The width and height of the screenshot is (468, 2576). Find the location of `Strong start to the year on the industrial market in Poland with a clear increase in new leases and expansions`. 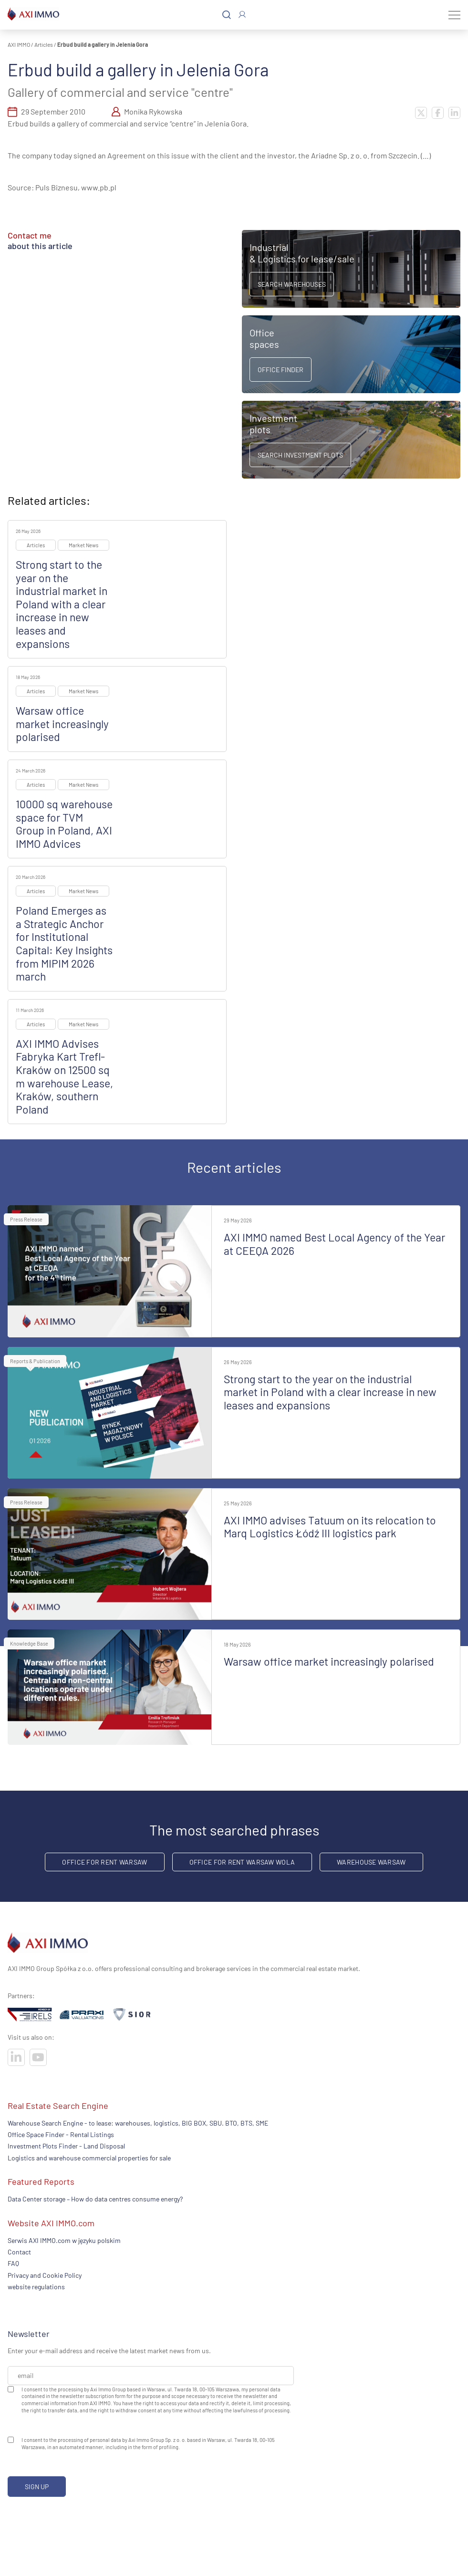

Strong start to the year on the industrial market in Poland with a clear increase in new leases and expansions is located at coordinates (61, 604).